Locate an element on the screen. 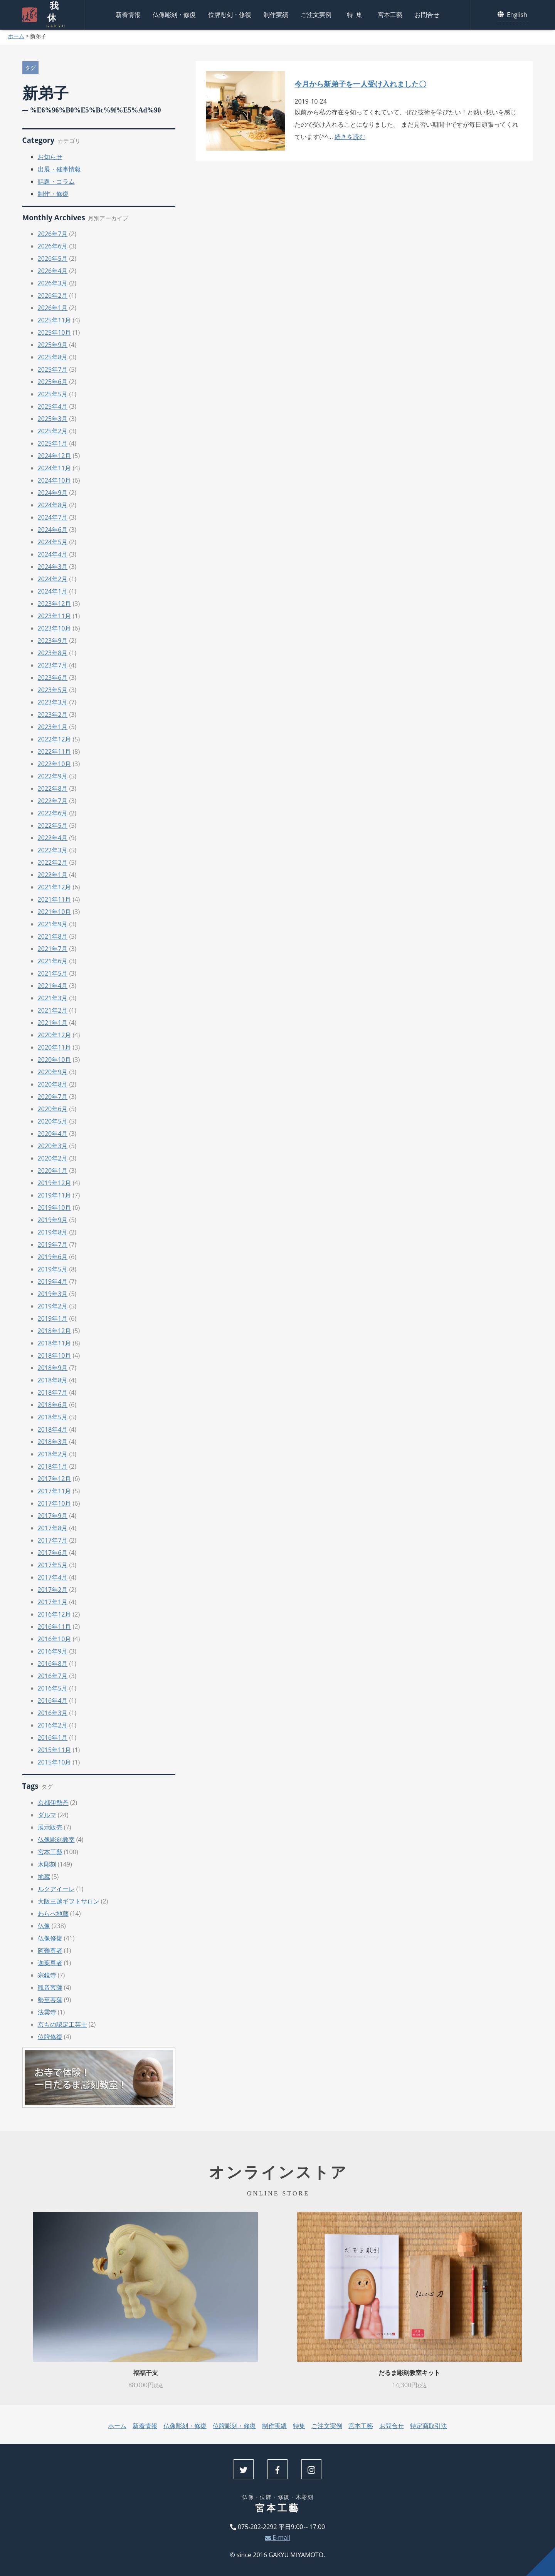 The width and height of the screenshot is (555, 2576). ルクアイーレ is located at coordinates (56, 1889).